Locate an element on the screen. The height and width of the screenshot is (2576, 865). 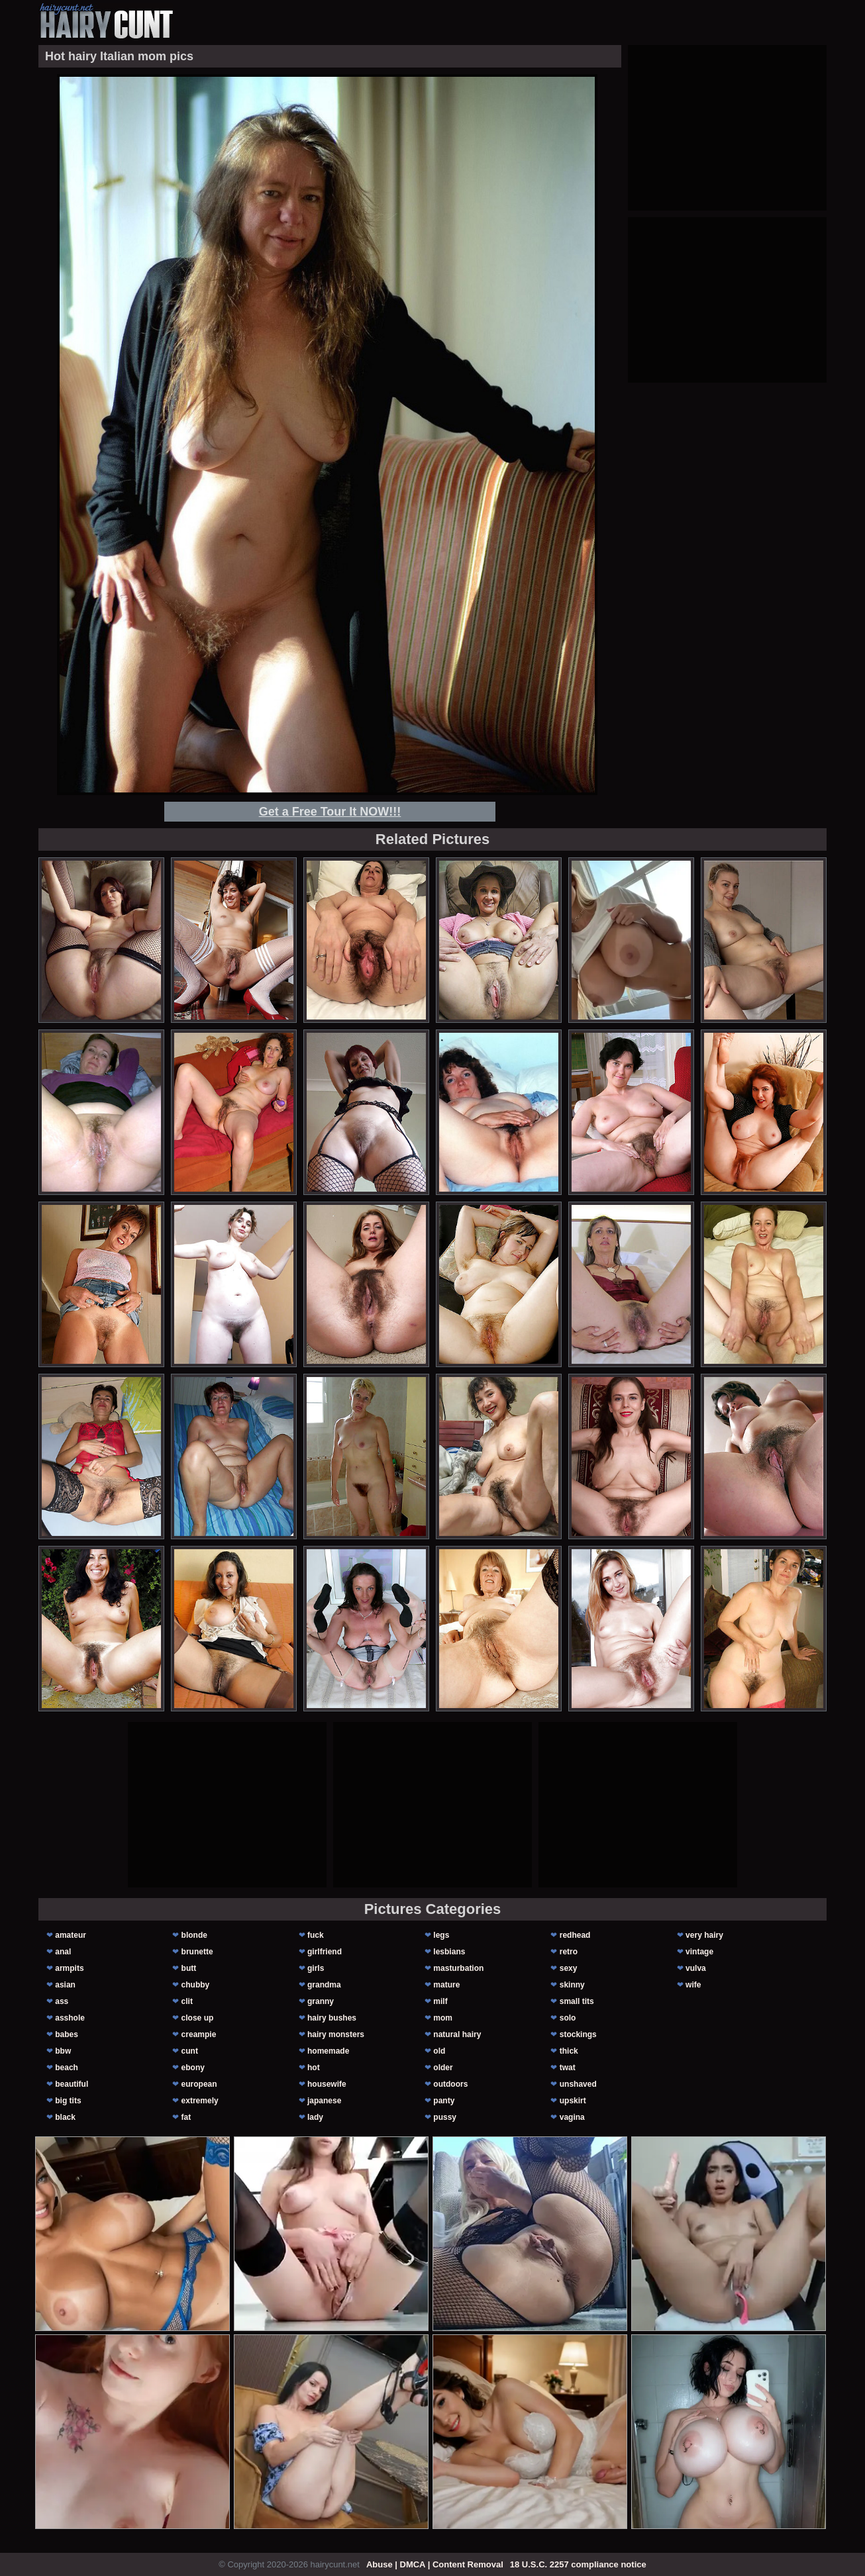
creampie is located at coordinates (199, 2034).